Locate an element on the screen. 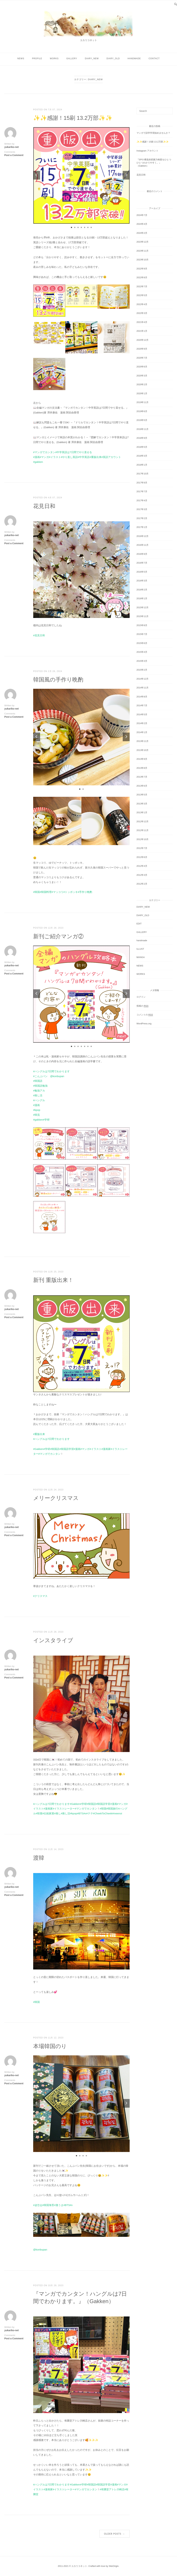  2014年5月 is located at coordinates (142, 714).